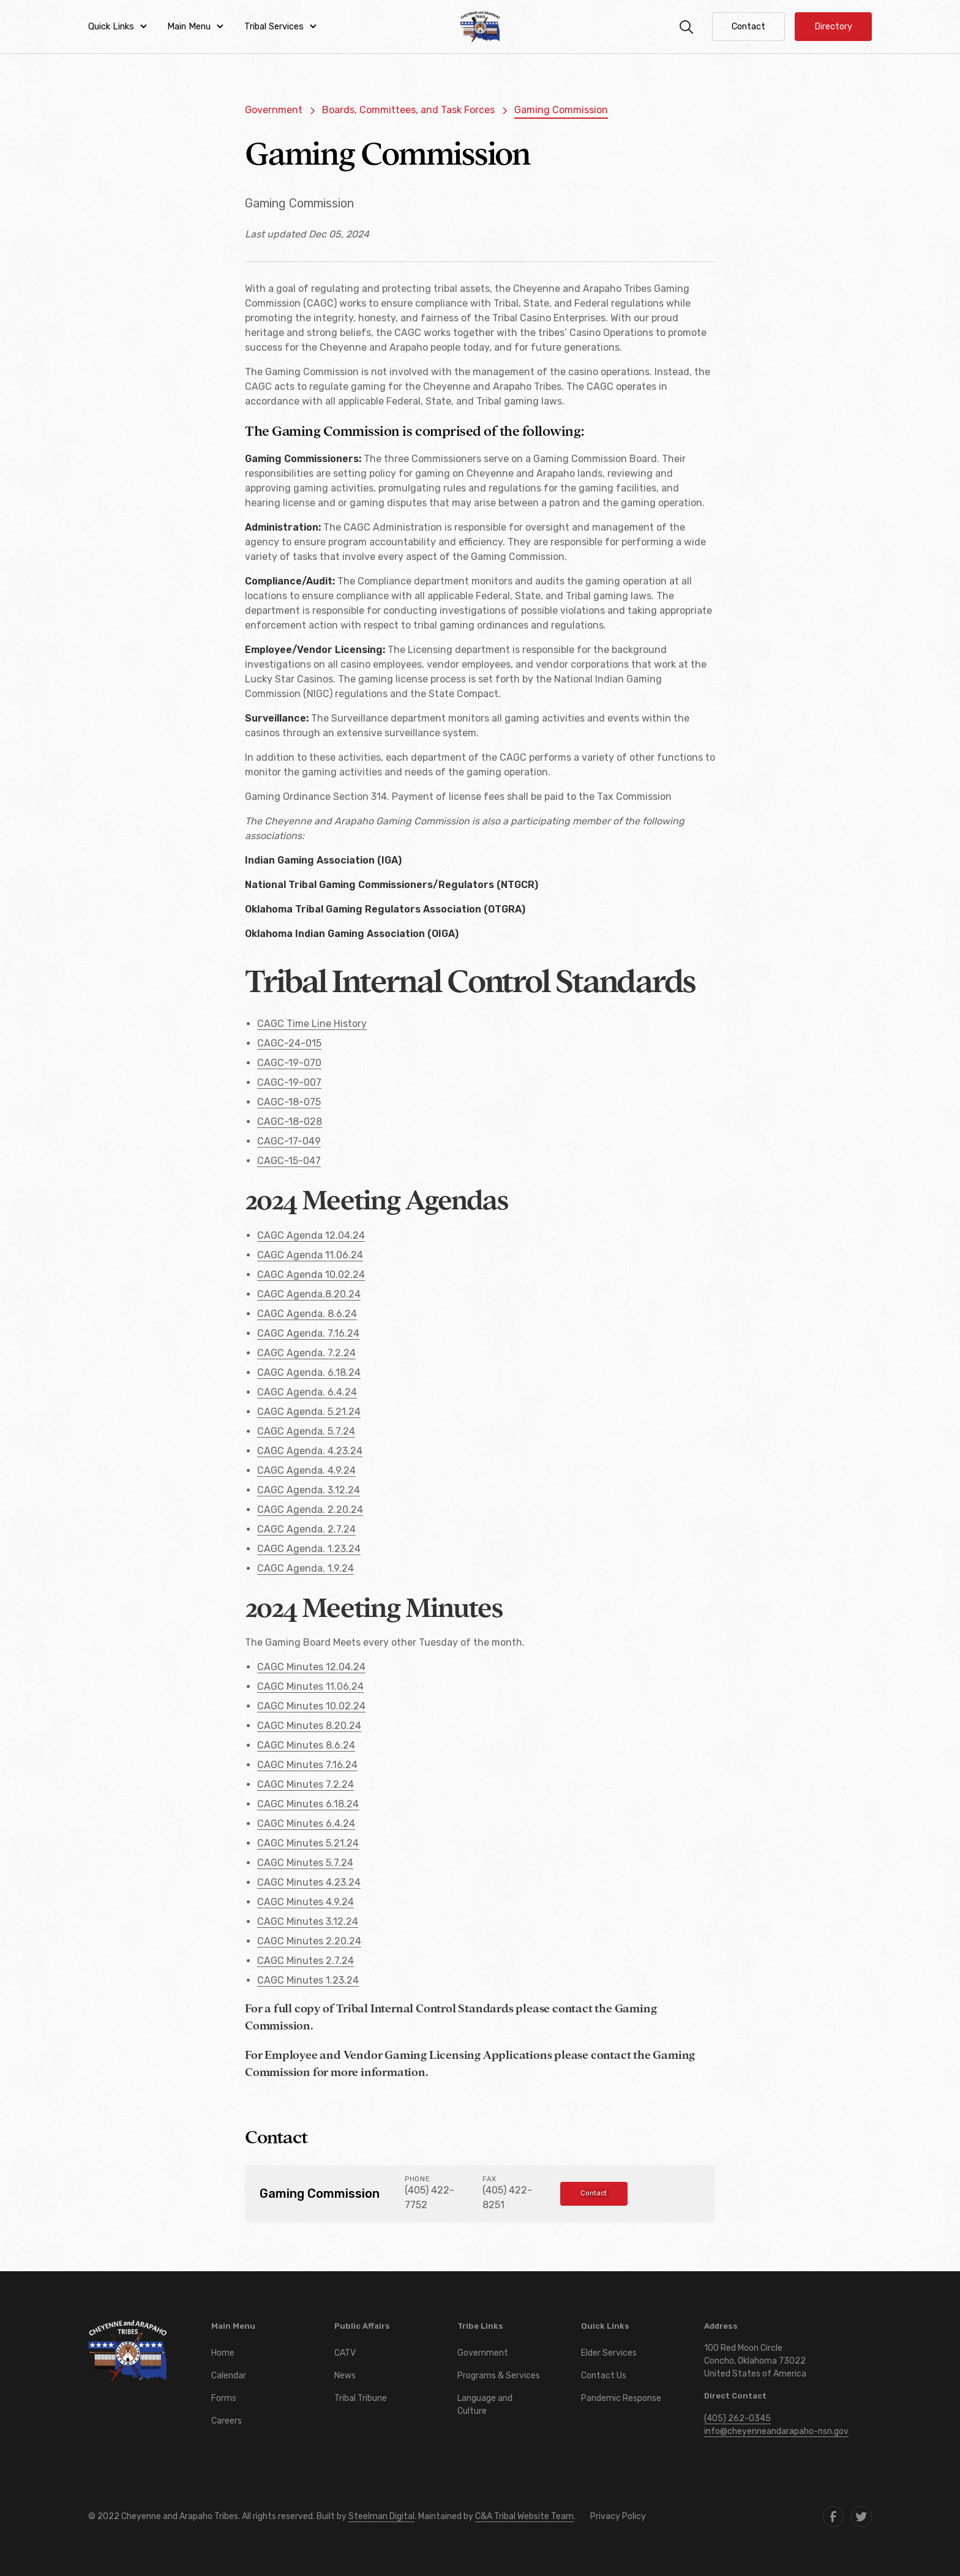 Image resolution: width=960 pixels, height=2576 pixels. What do you see at coordinates (308, 1333) in the screenshot?
I see `CAGC Agenda. 7.16.24` at bounding box center [308, 1333].